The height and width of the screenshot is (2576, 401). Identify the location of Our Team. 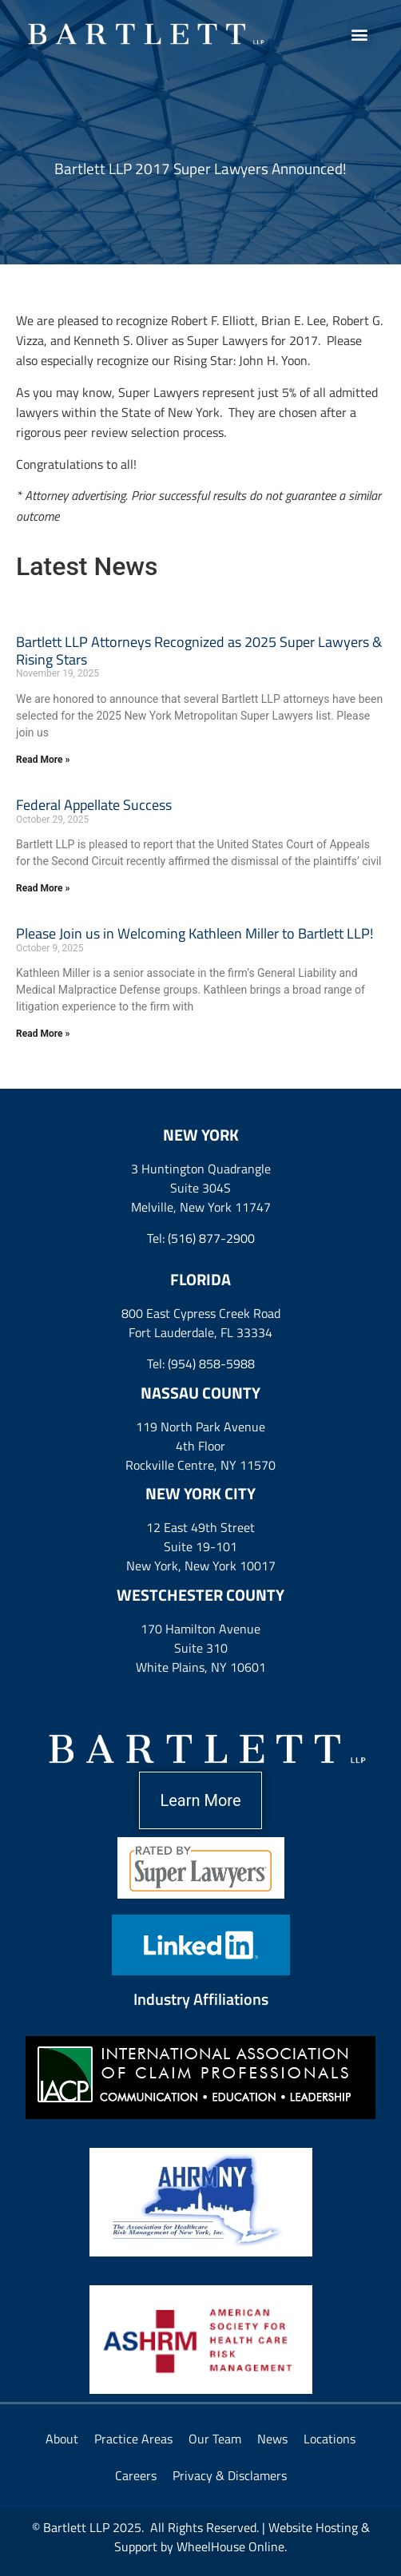
(215, 2438).